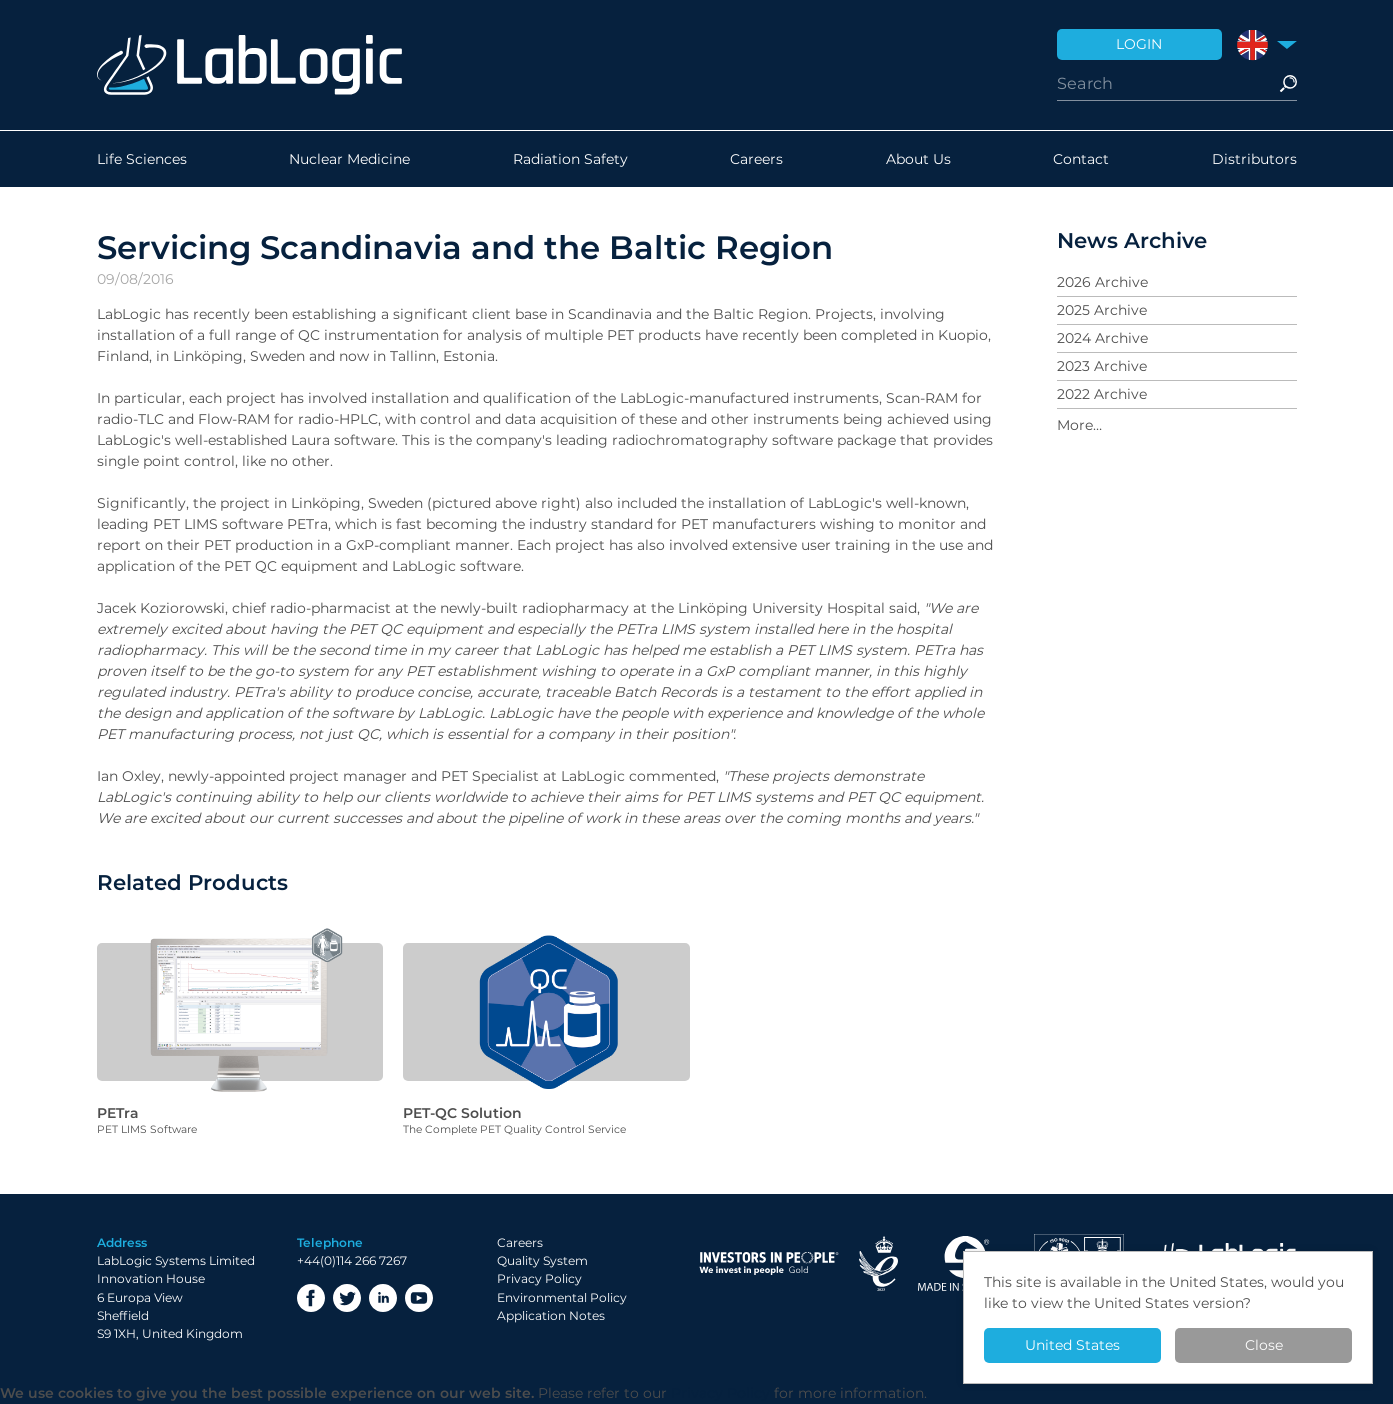 Image resolution: width=1393 pixels, height=1404 pixels. What do you see at coordinates (539, 1278) in the screenshot?
I see `Privacy Policy` at bounding box center [539, 1278].